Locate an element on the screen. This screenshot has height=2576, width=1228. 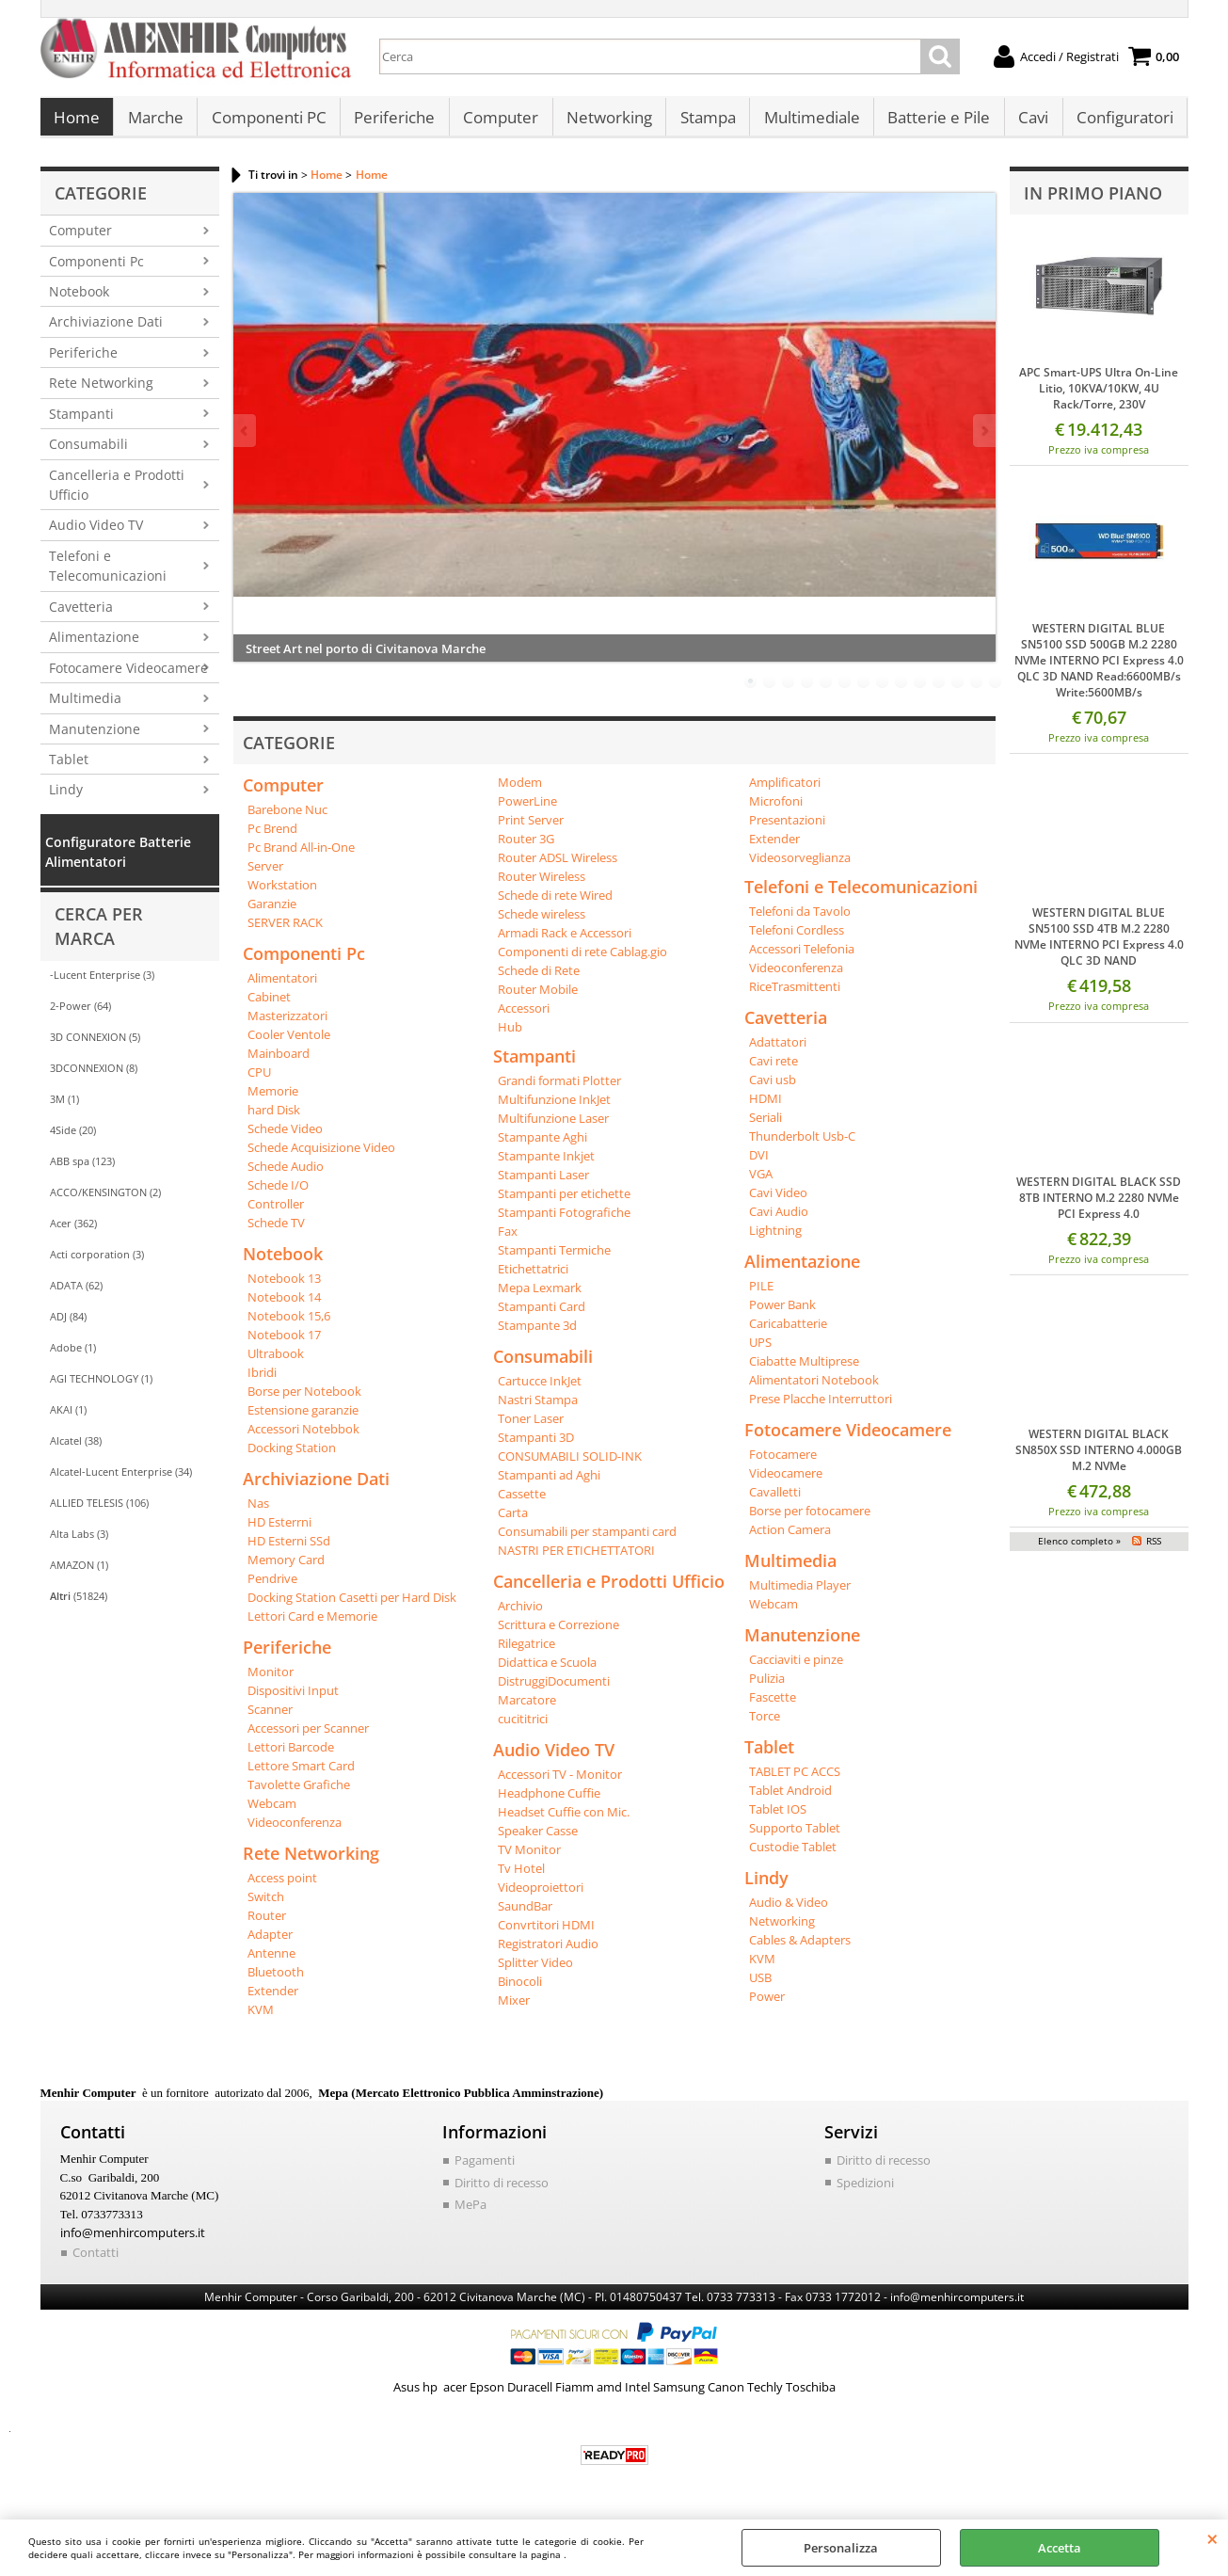
Convrtitori HDMI is located at coordinates (546, 1934).